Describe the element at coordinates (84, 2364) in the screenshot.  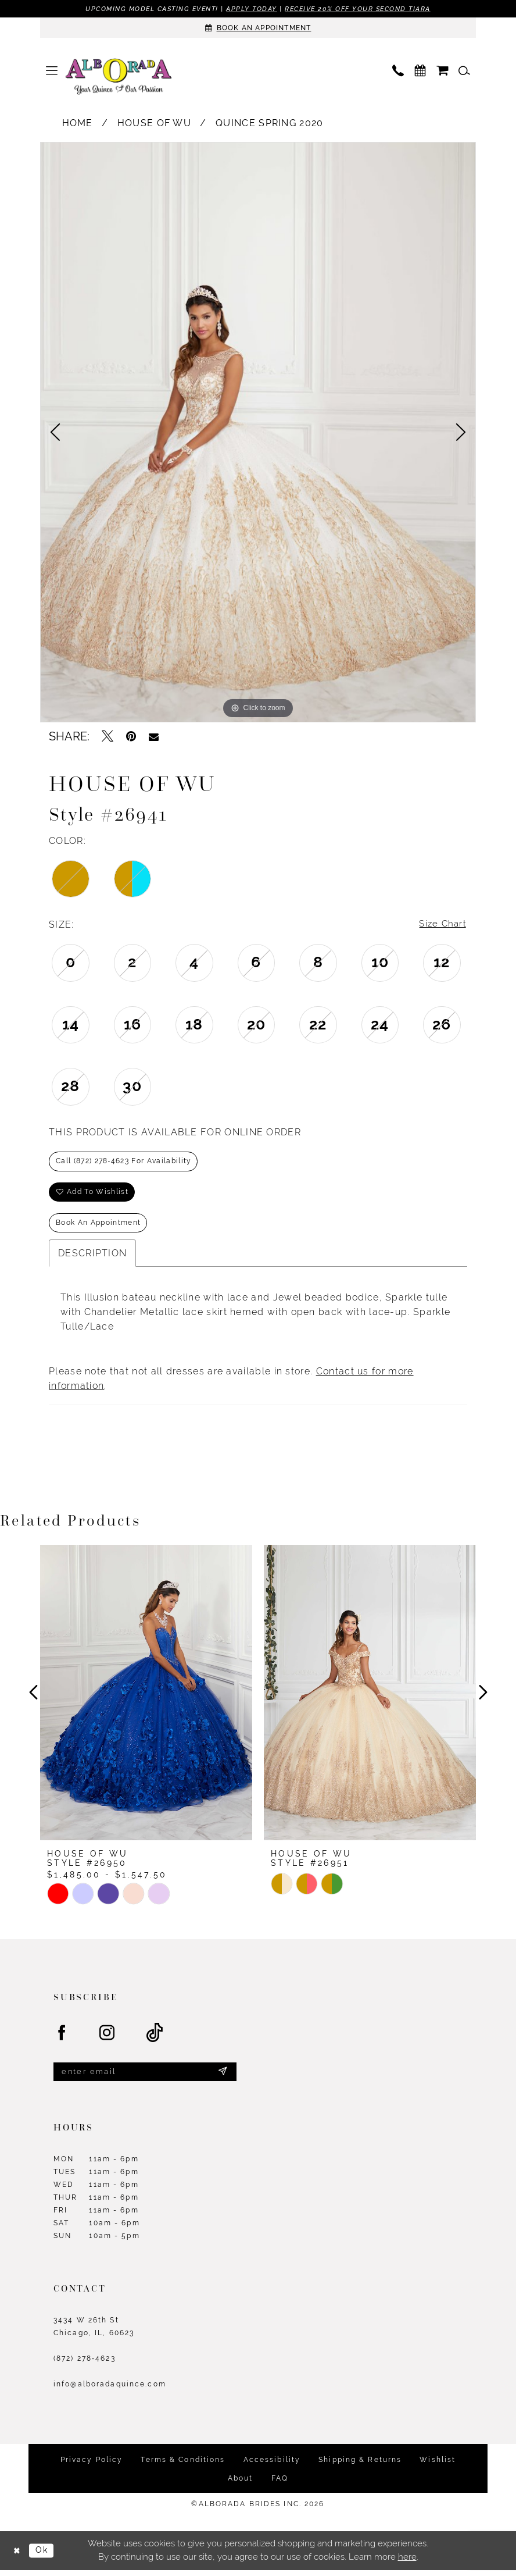
I see `(872) 278‑4623` at that location.